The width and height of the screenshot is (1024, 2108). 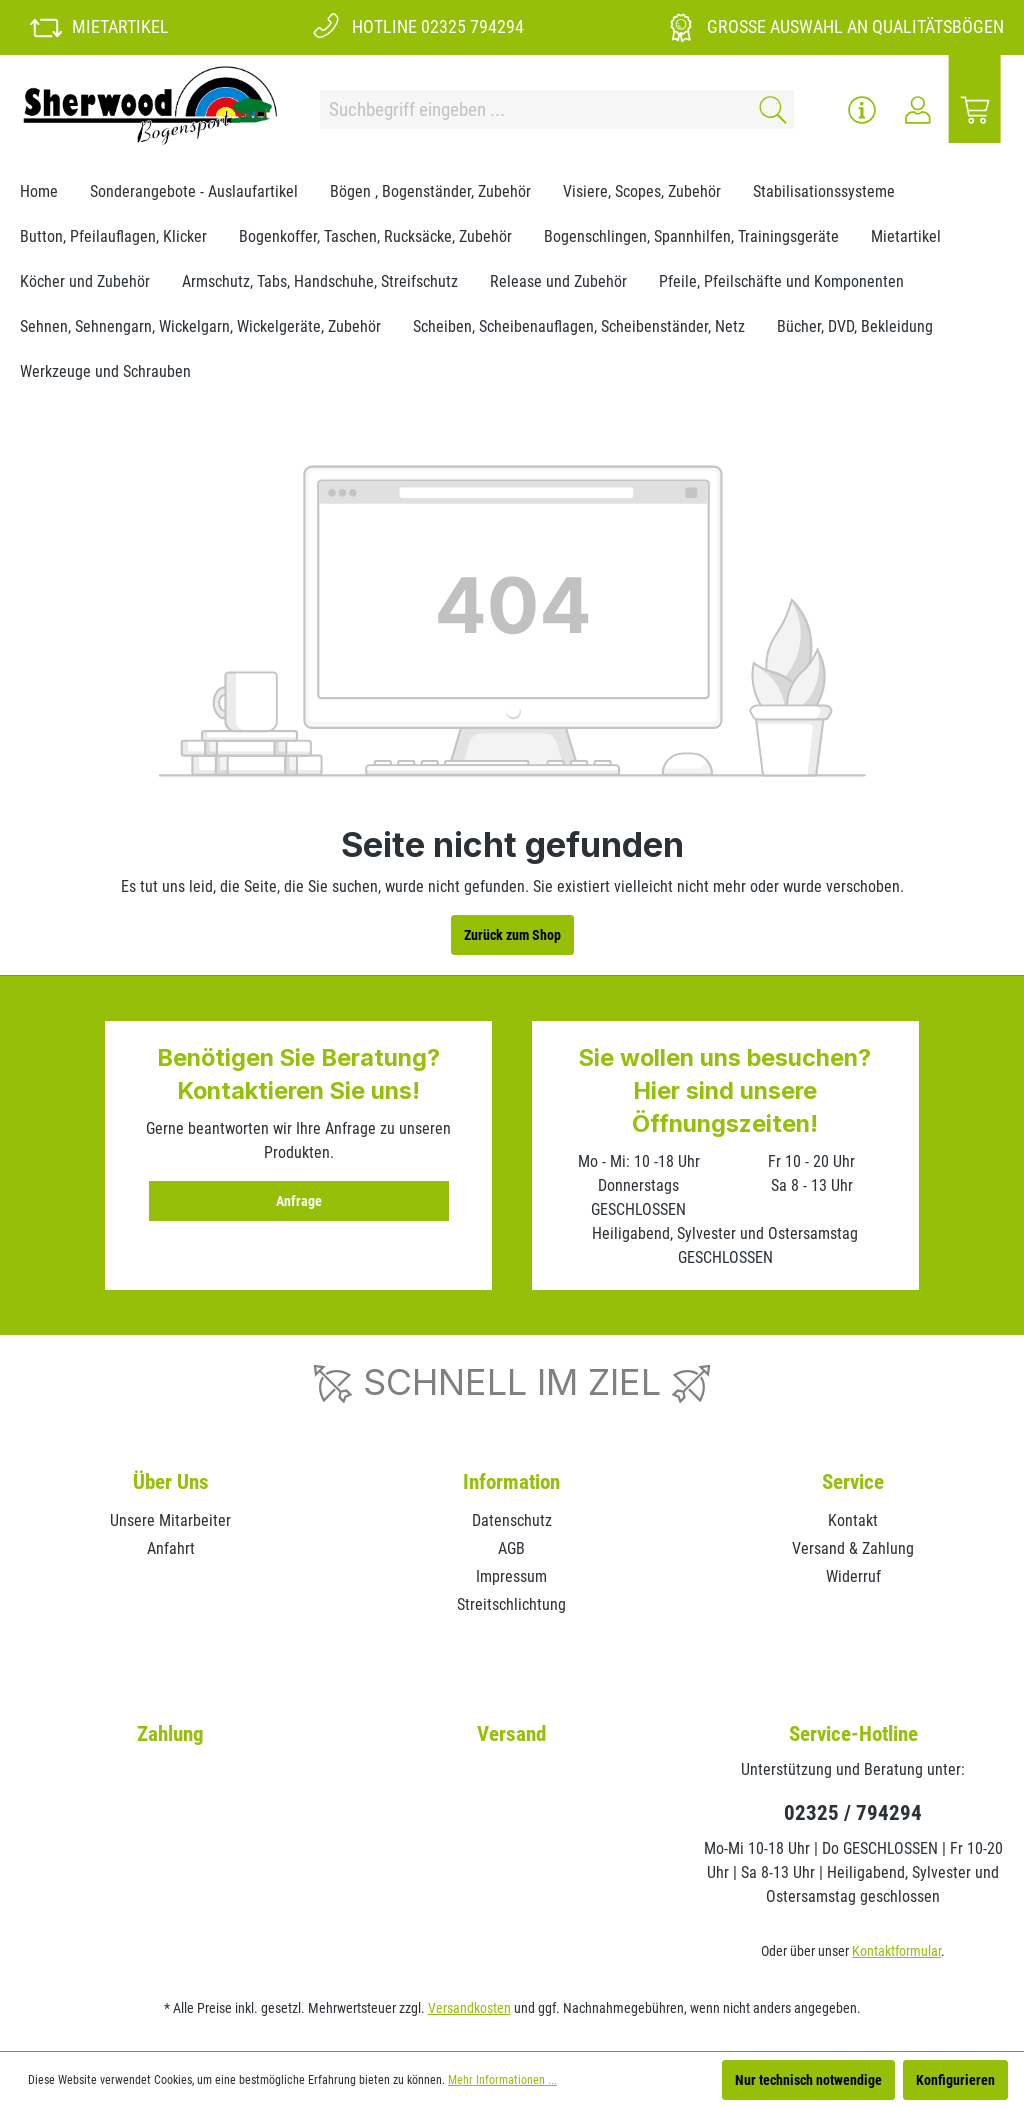 What do you see at coordinates (511, 1604) in the screenshot?
I see `Streitschlichtung` at bounding box center [511, 1604].